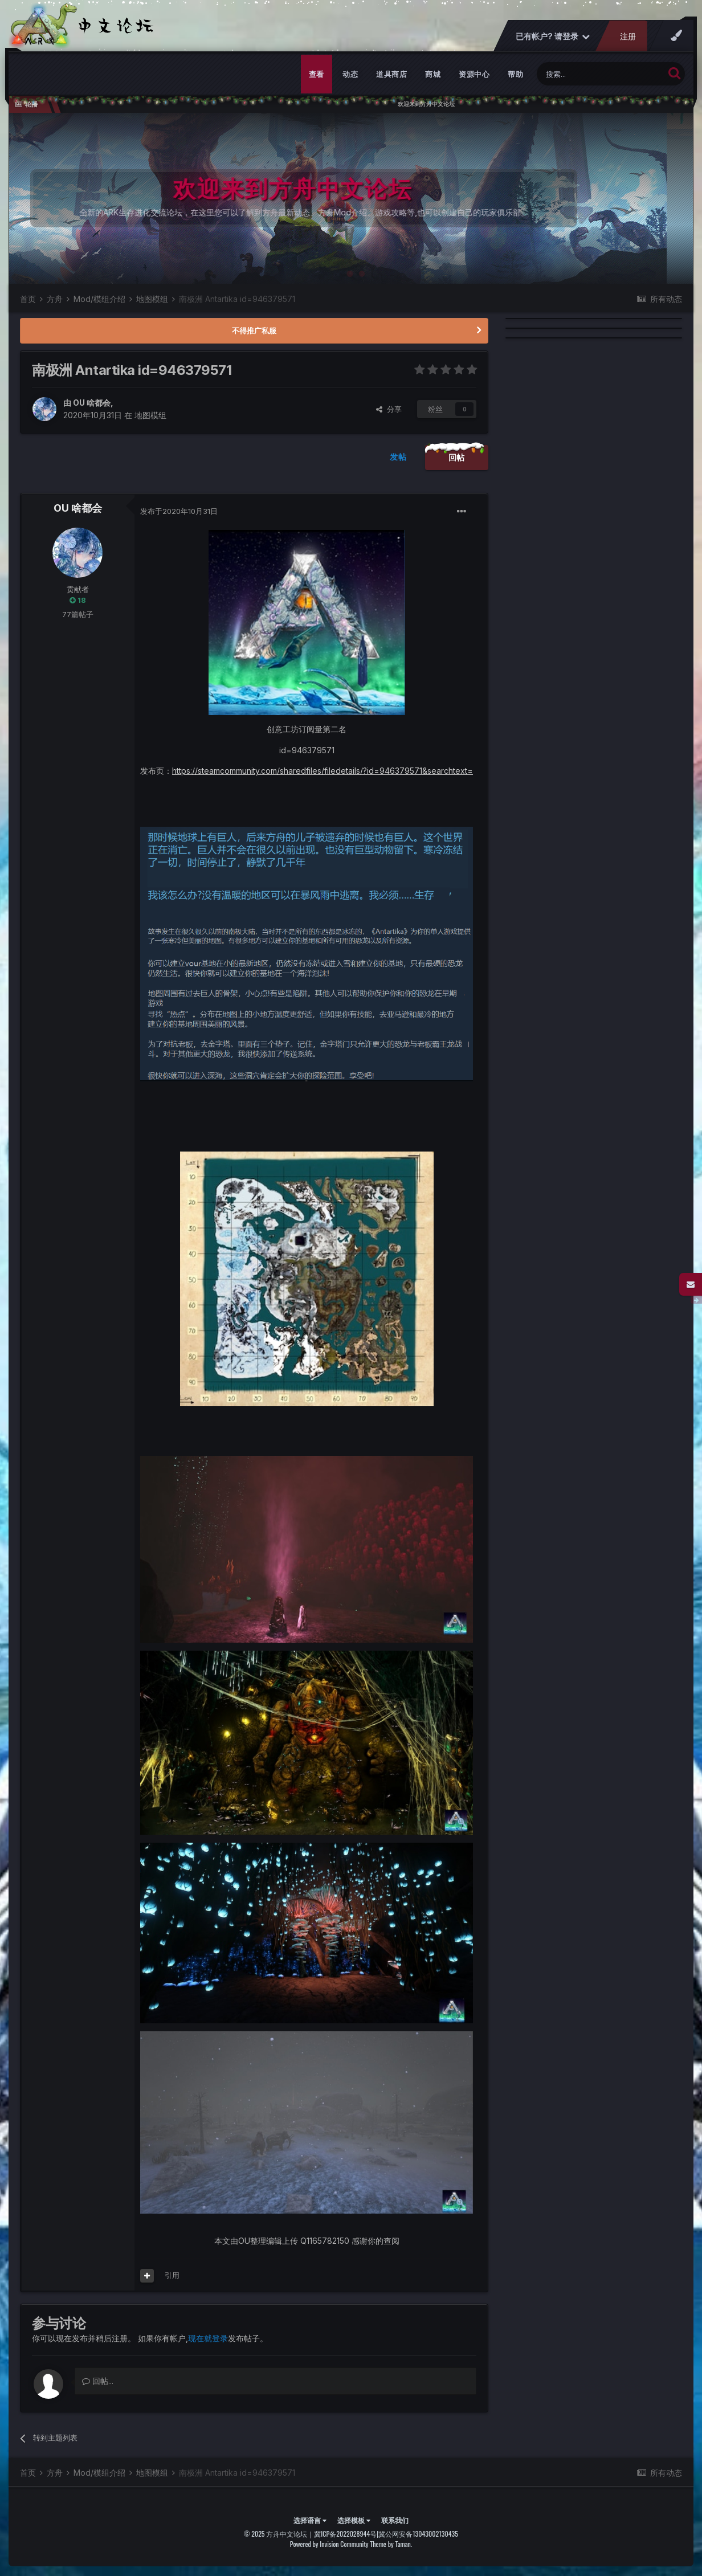 The width and height of the screenshot is (702, 2576). Describe the element at coordinates (395, 2520) in the screenshot. I see `联系我们` at that location.